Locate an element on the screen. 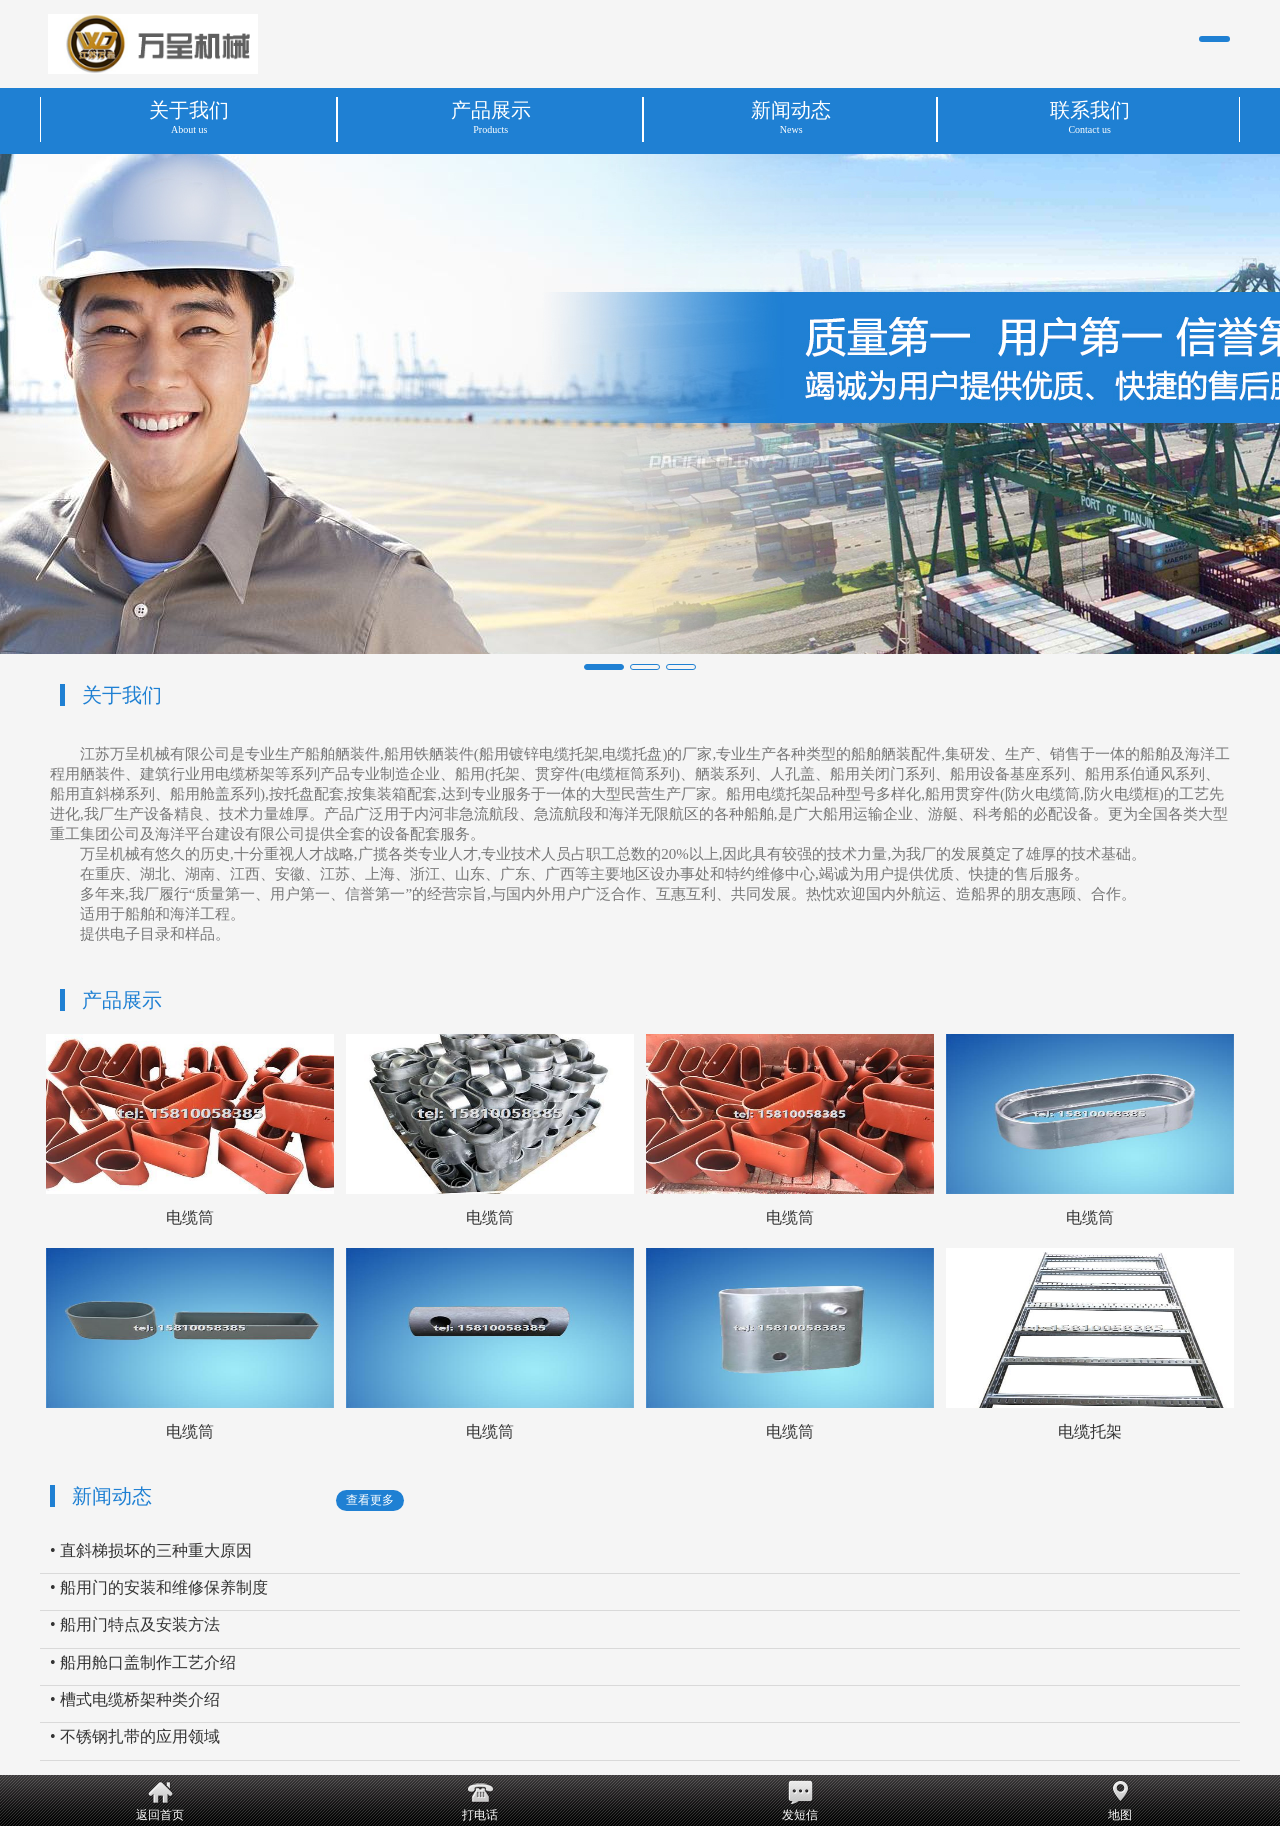  • 槽式电缆桥架种类介绍 is located at coordinates (135, 1699).